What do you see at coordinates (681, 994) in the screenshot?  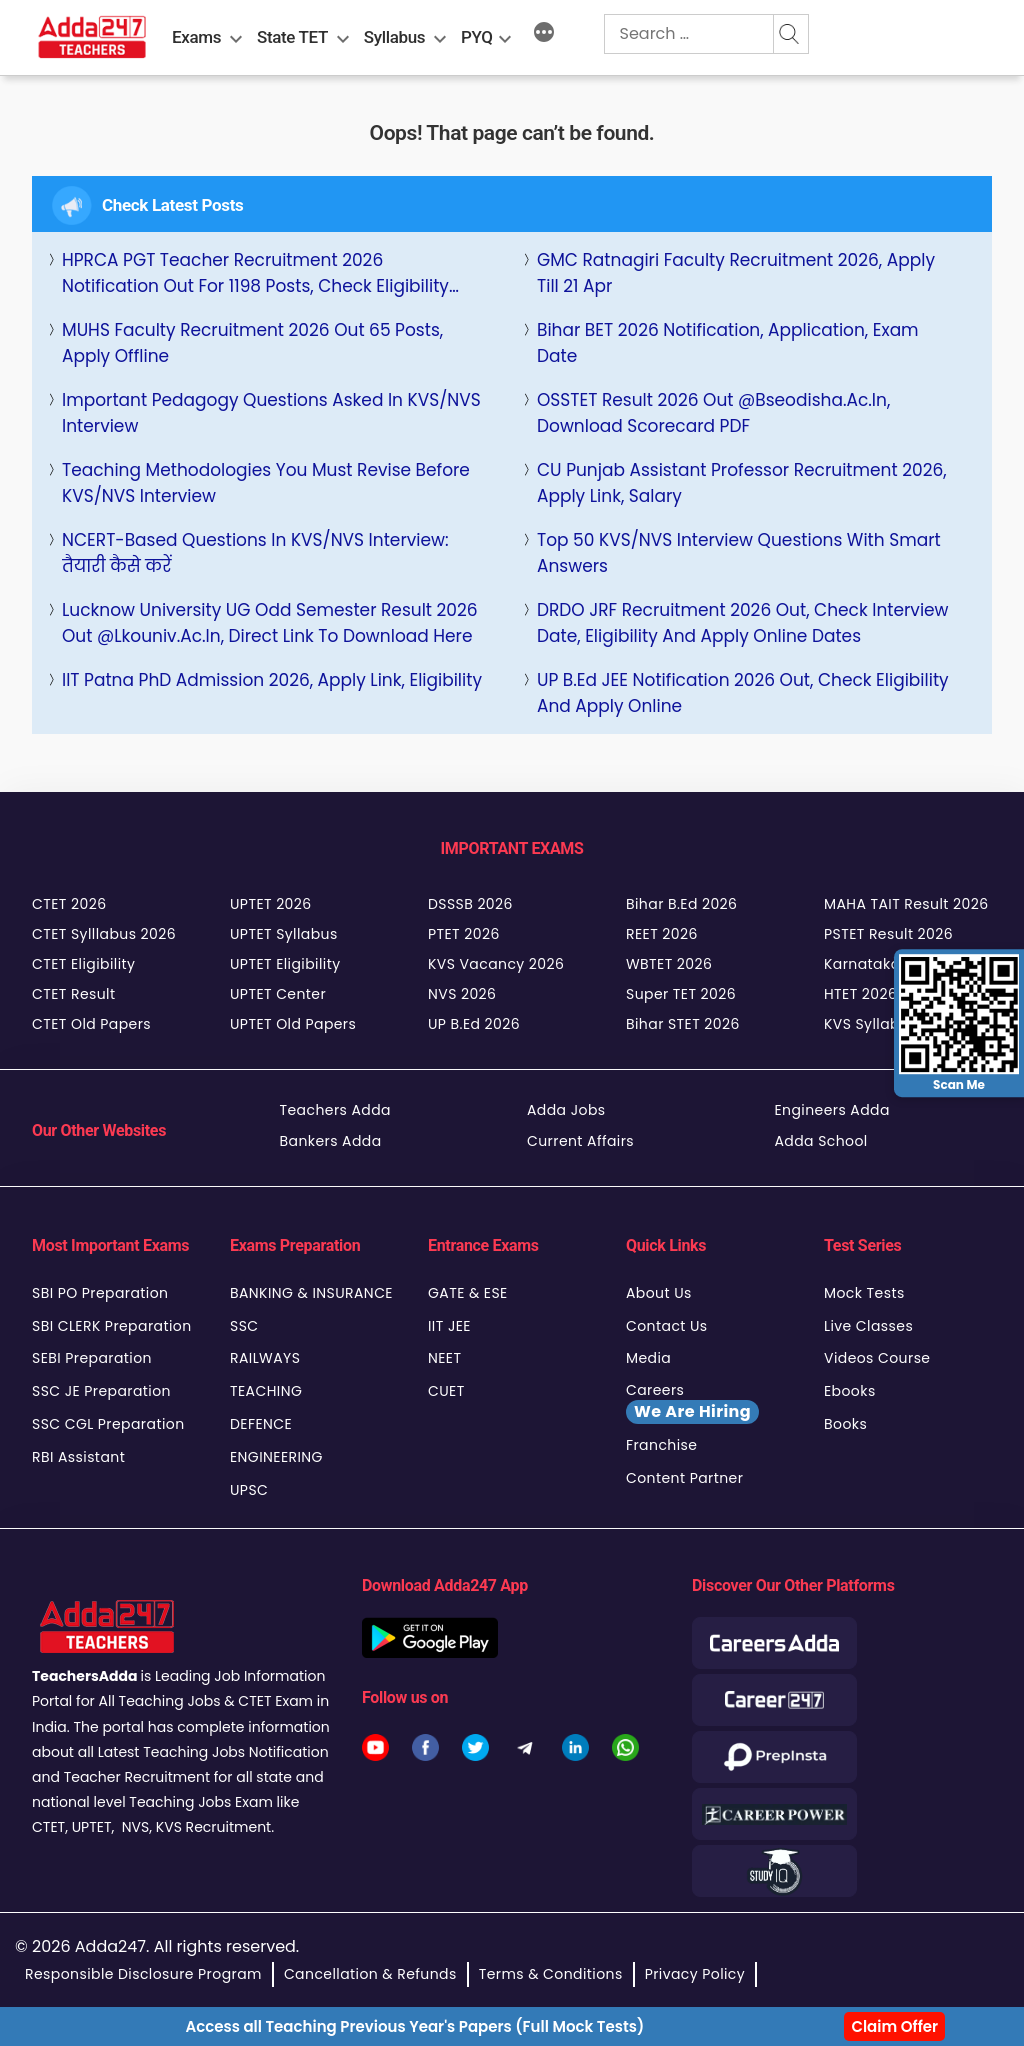 I see `Super TET 2026` at bounding box center [681, 994].